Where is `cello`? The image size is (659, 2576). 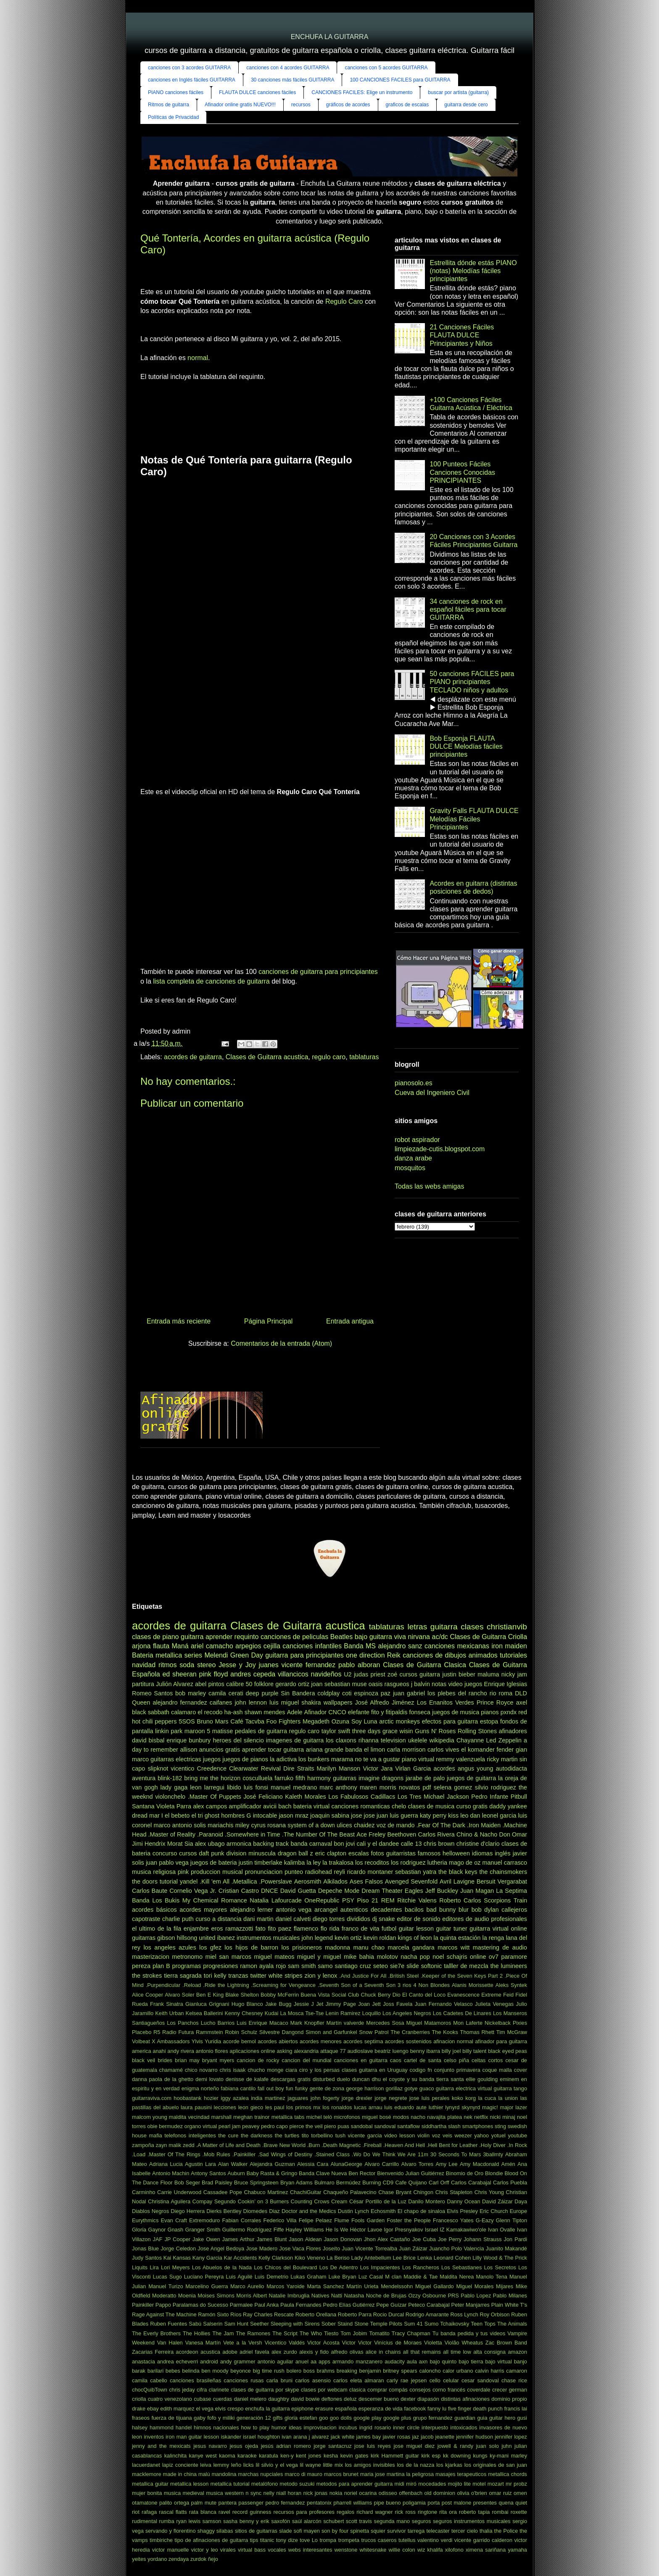 cello is located at coordinates (435, 2380).